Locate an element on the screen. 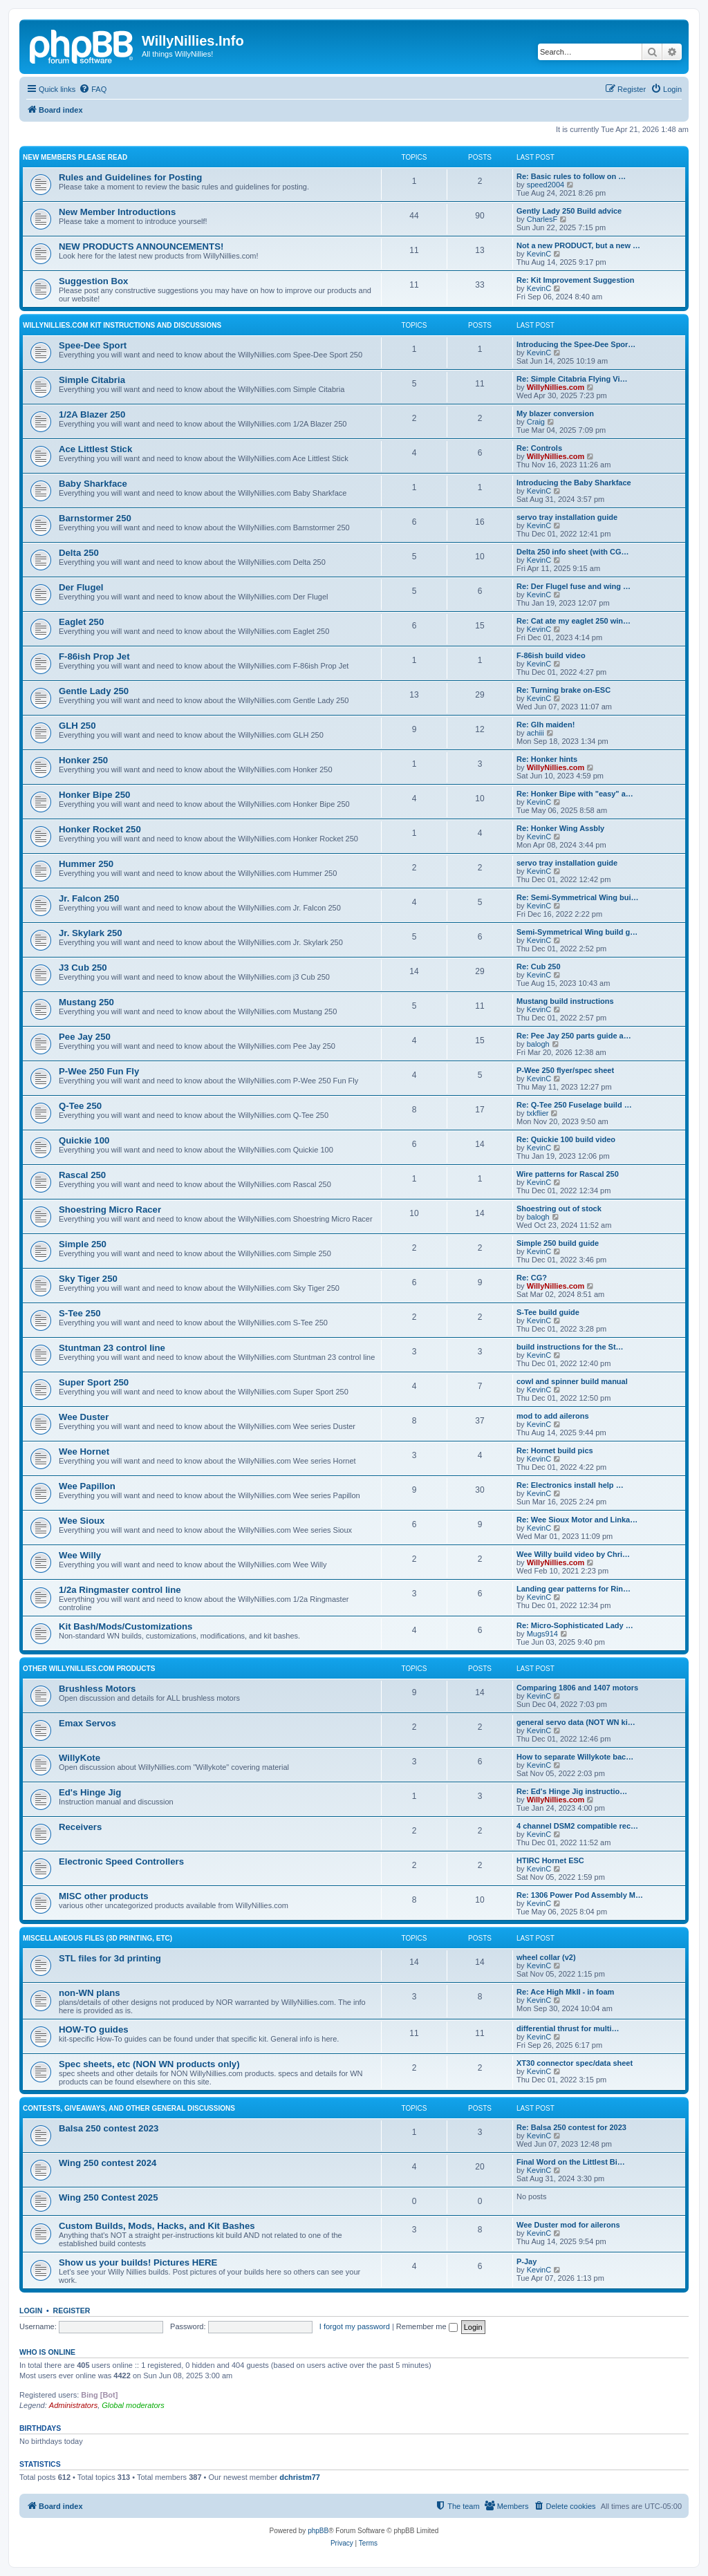  S-Tee build guide is located at coordinates (547, 1312).